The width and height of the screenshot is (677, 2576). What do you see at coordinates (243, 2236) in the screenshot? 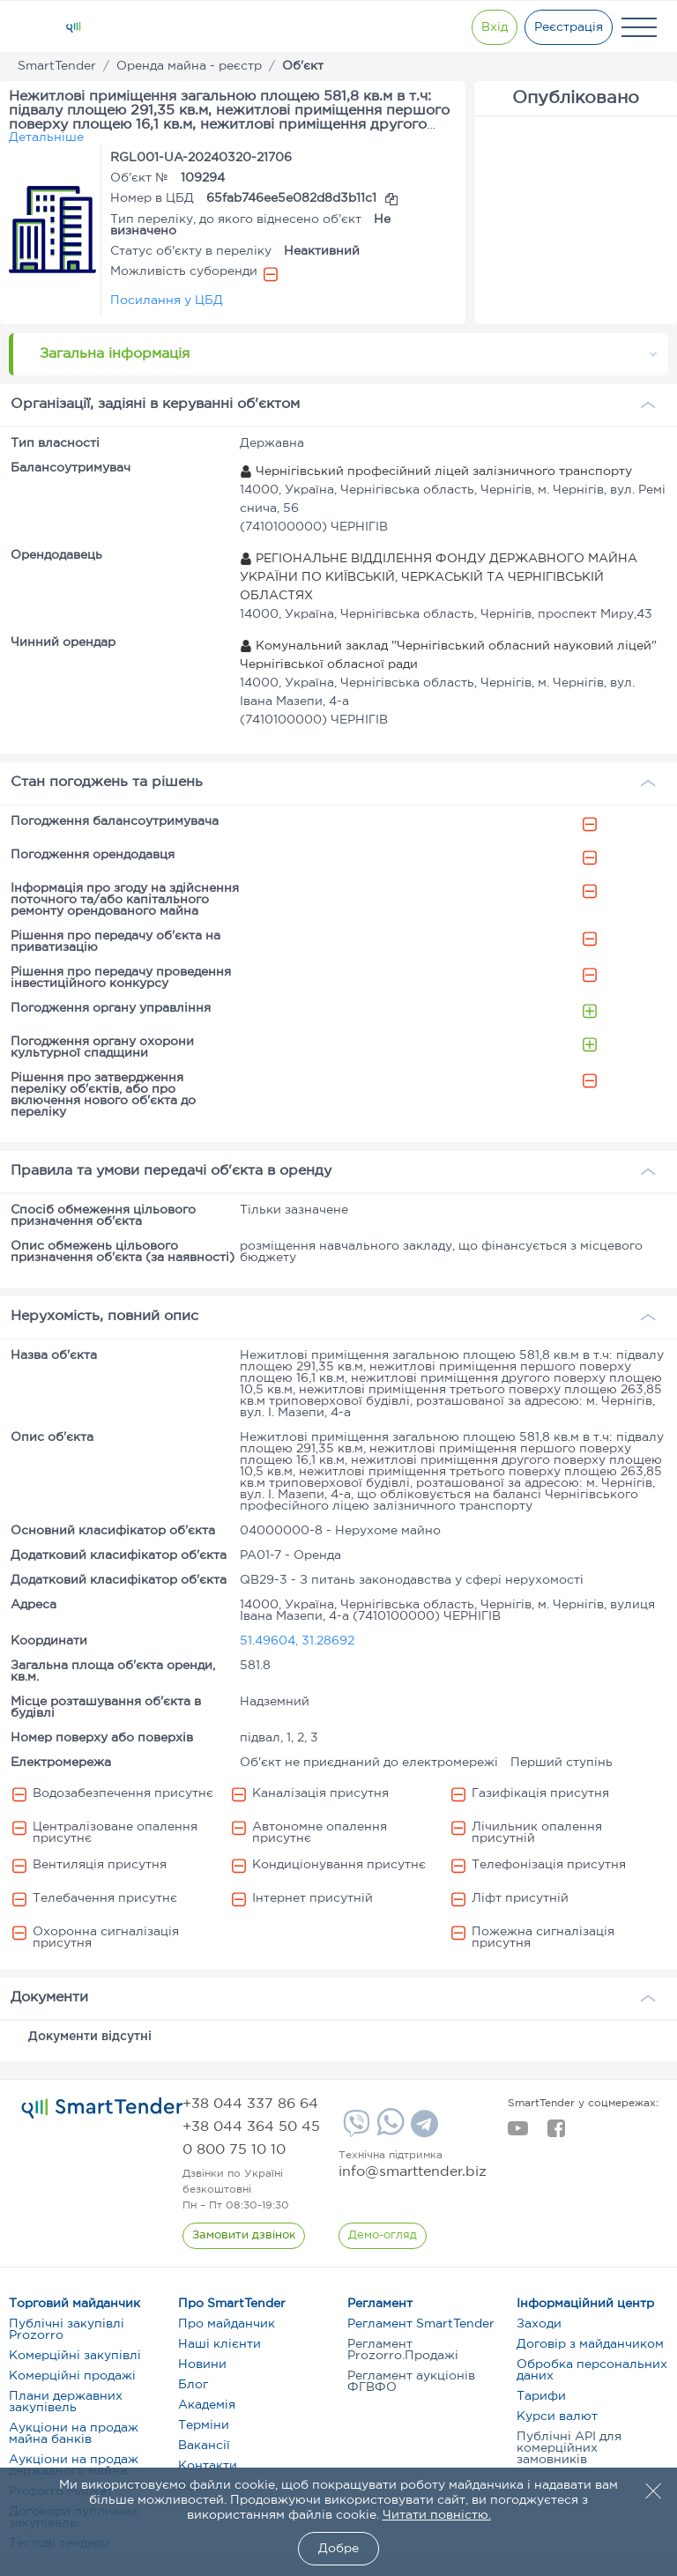
I see `[CallBack]` at bounding box center [243, 2236].